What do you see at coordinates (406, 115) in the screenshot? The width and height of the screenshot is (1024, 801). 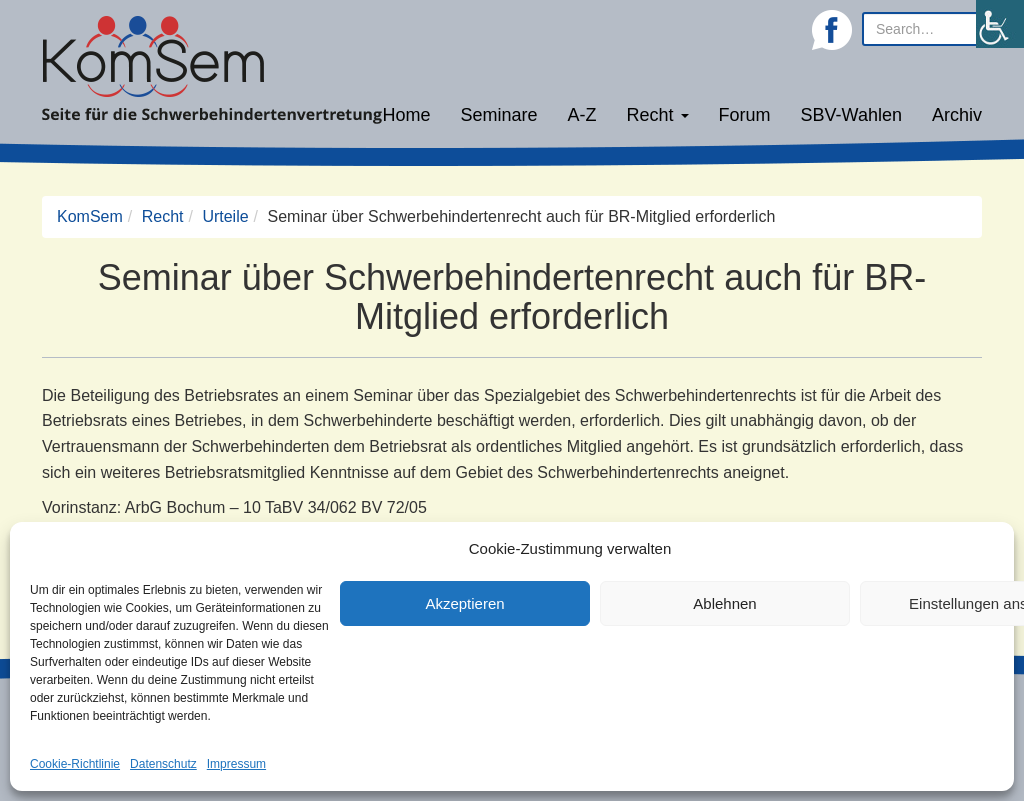 I see `Home` at bounding box center [406, 115].